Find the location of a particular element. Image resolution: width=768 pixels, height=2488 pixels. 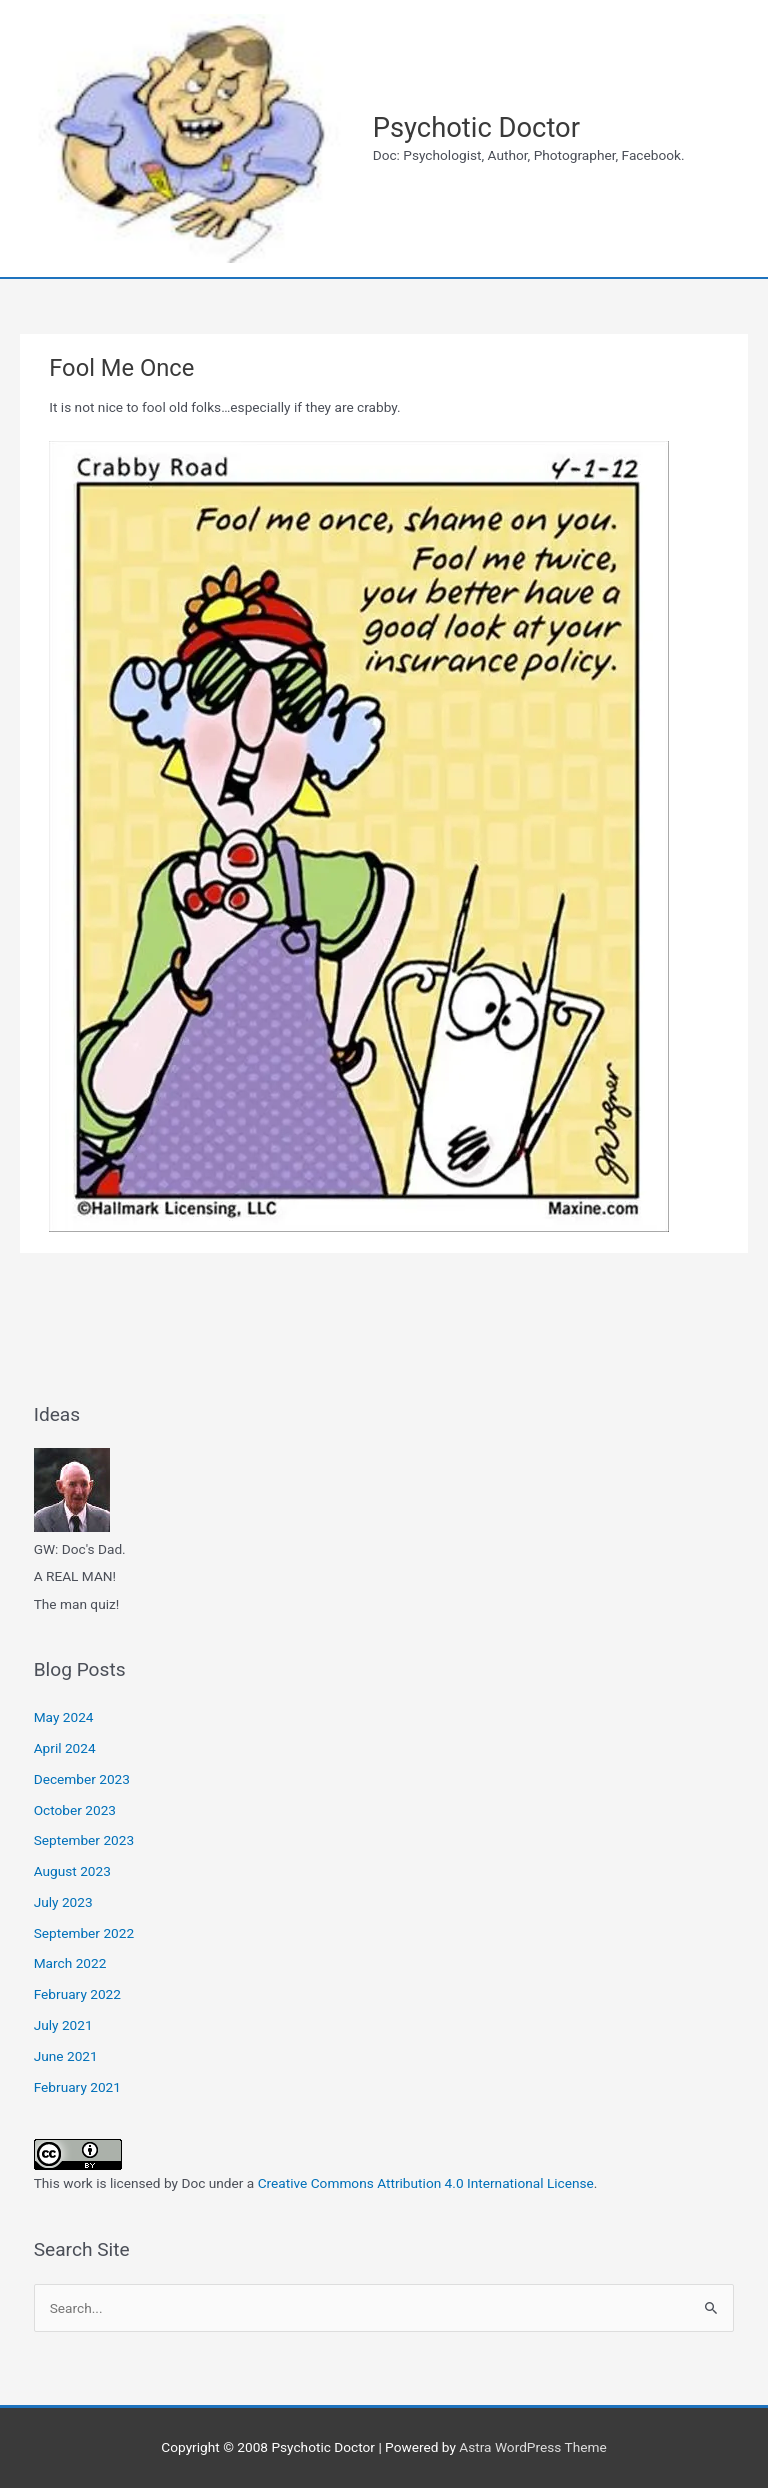

February 2021 is located at coordinates (77, 2087).